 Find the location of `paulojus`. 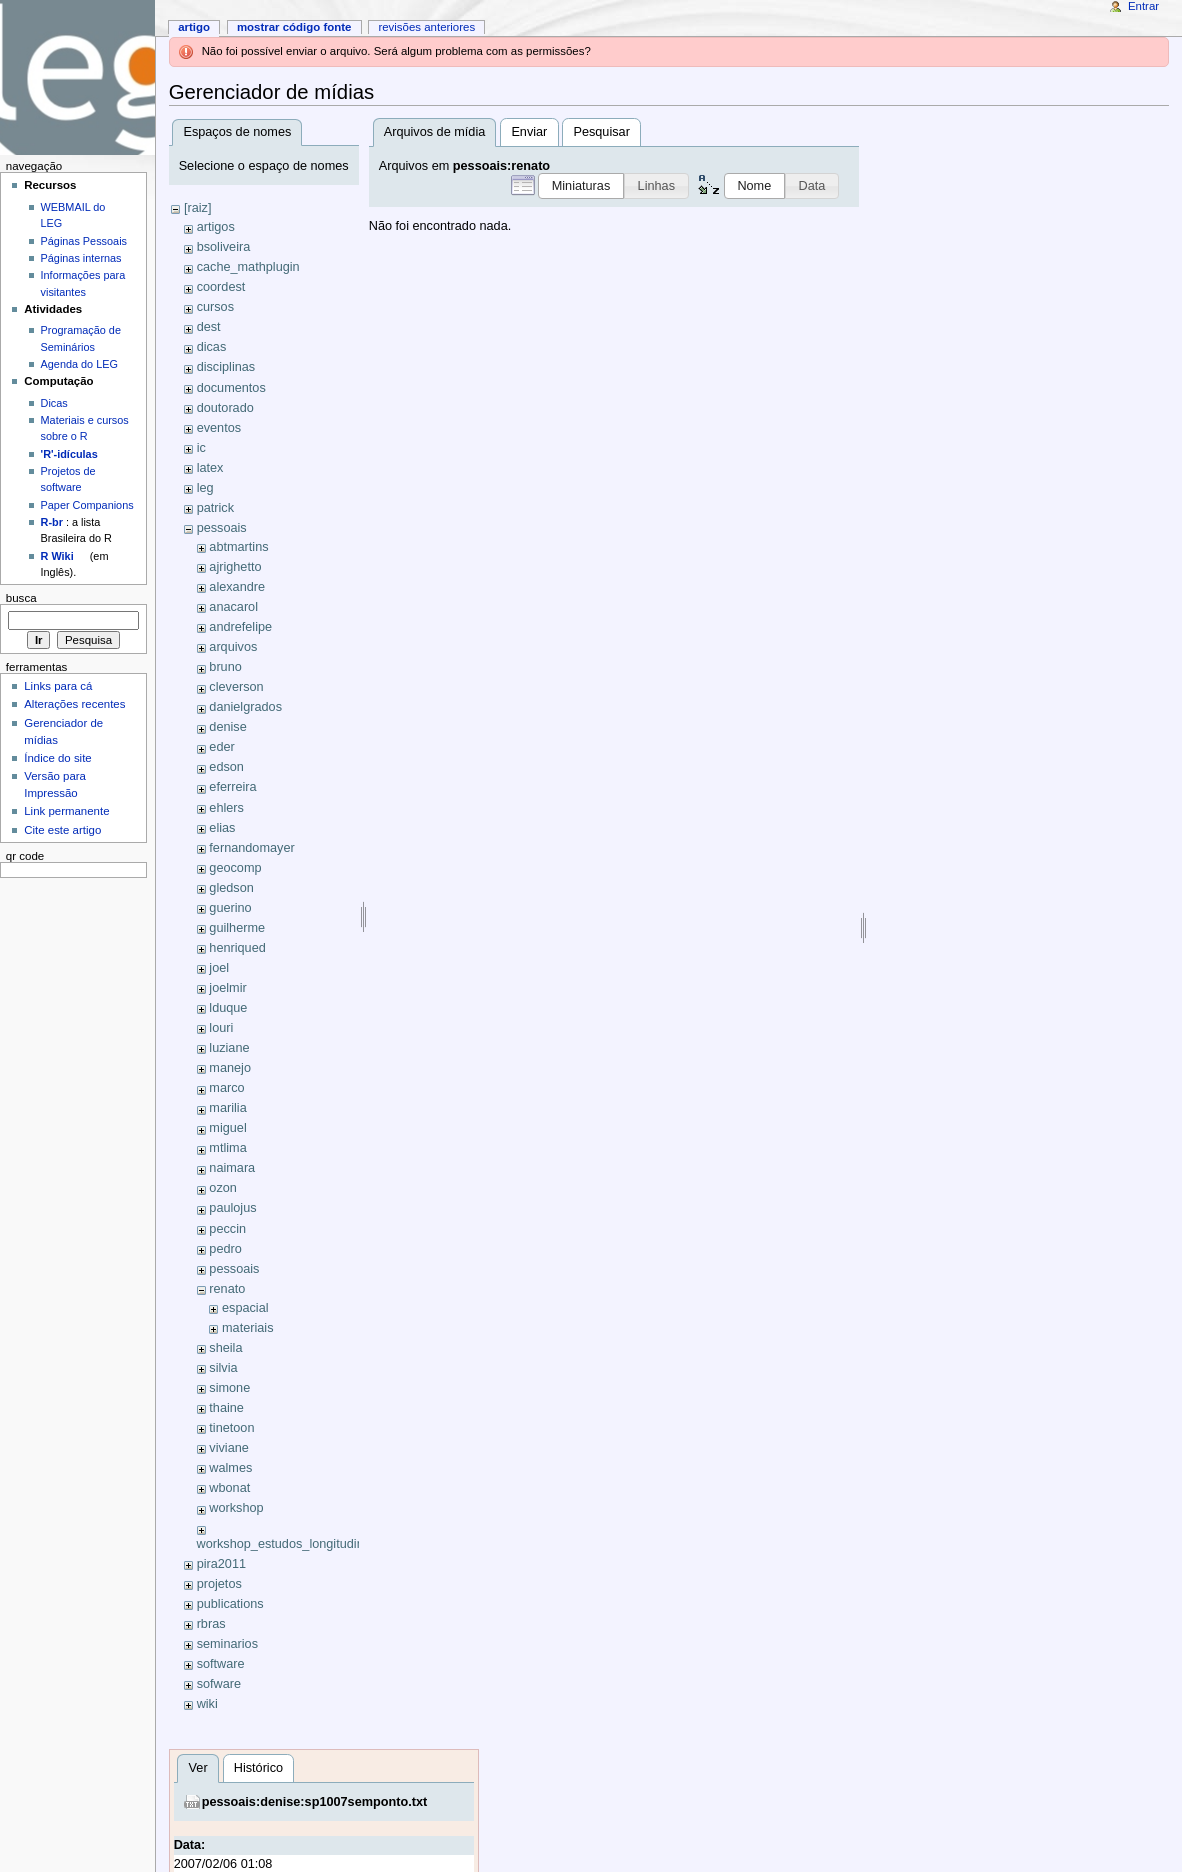

paulojus is located at coordinates (232, 1208).